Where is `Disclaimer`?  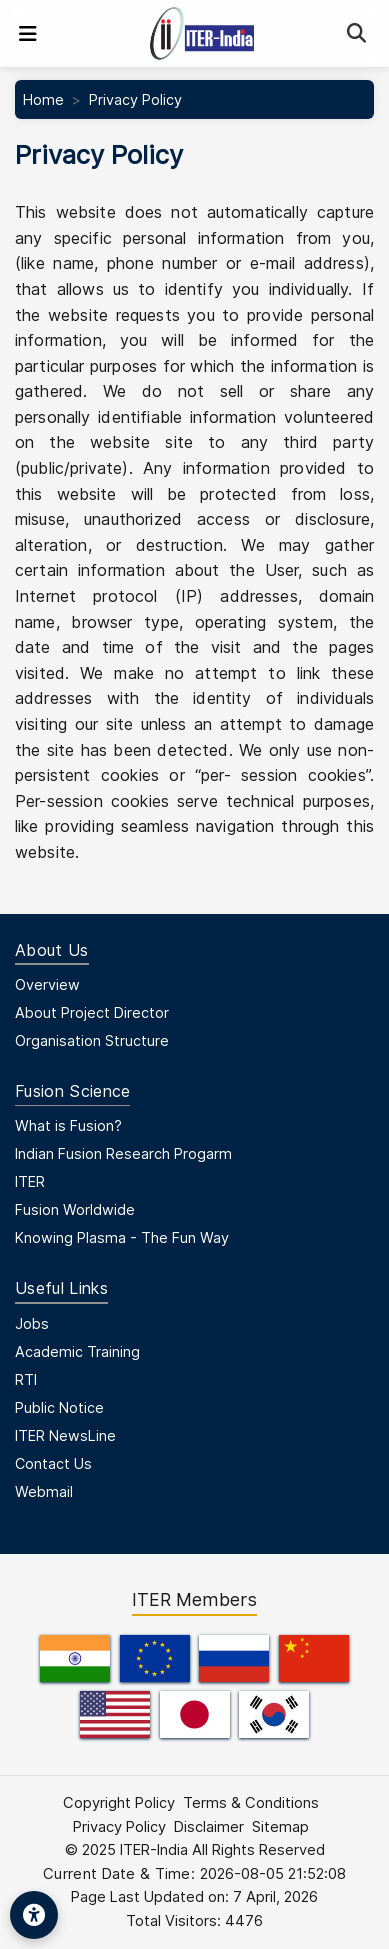 Disclaimer is located at coordinates (209, 1827).